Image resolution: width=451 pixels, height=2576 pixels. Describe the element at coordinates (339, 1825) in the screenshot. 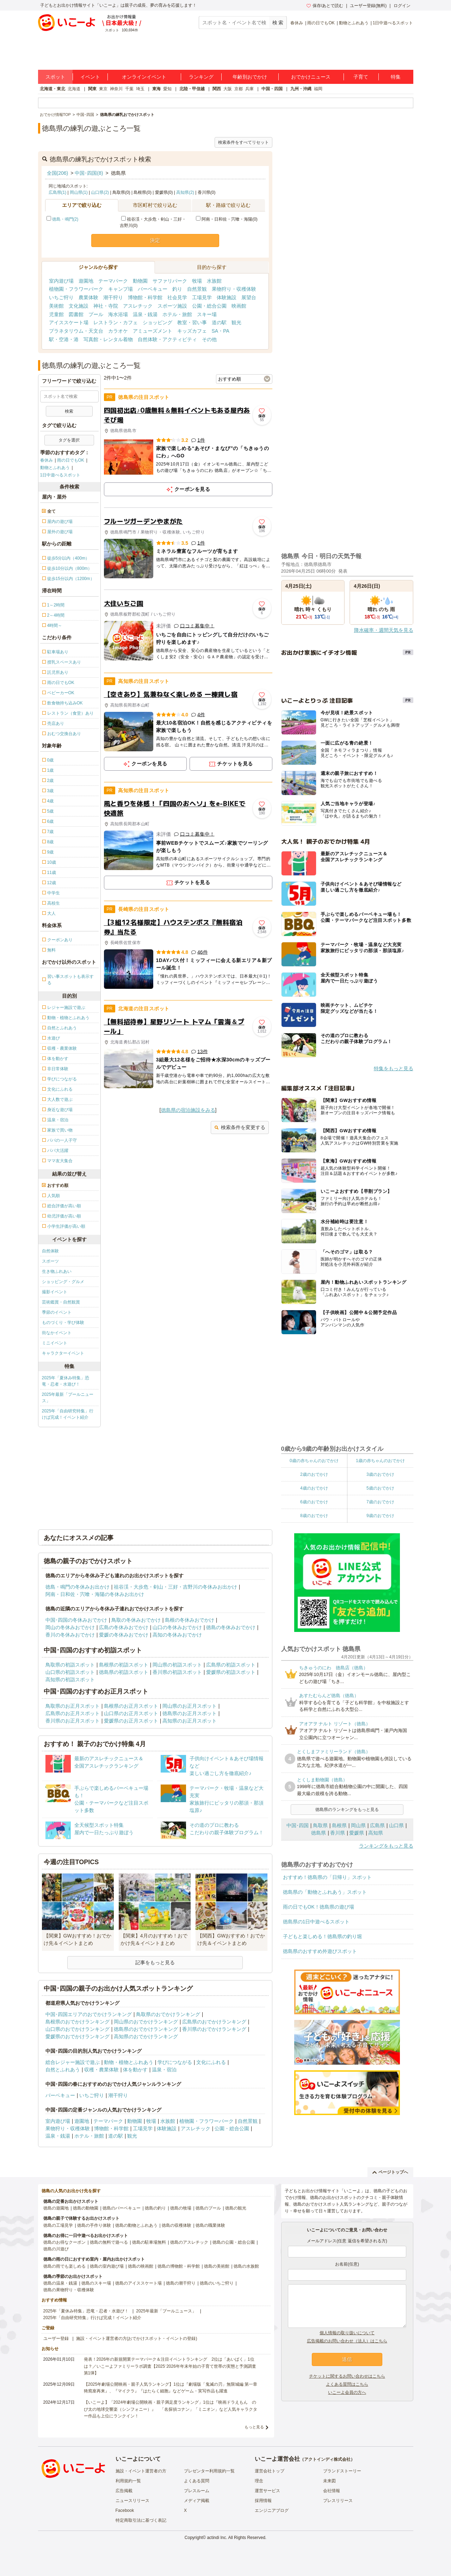

I see `島根県` at that location.